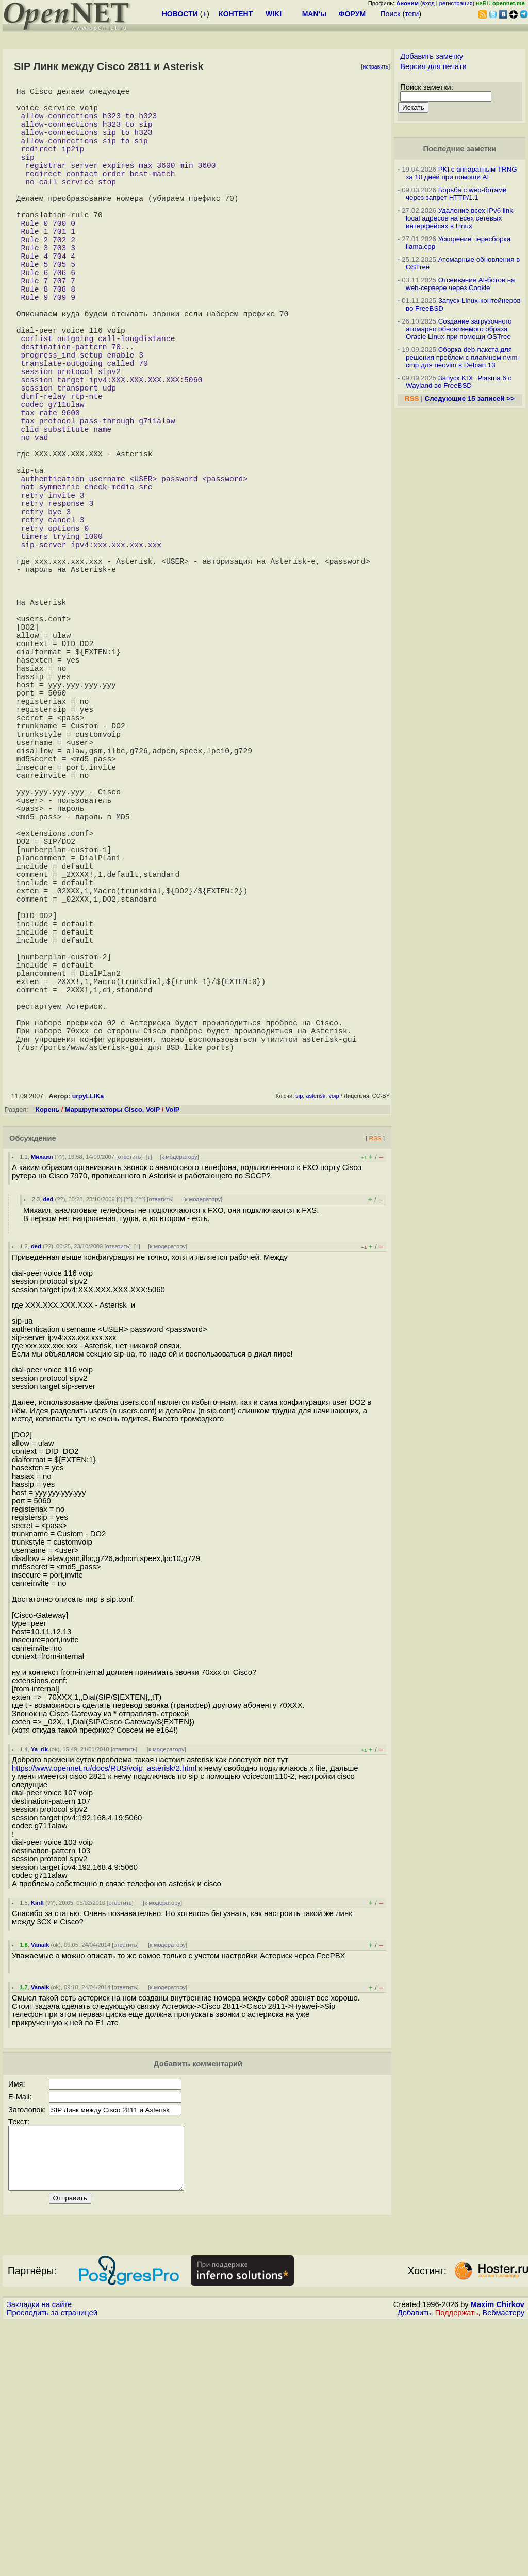 This screenshot has width=528, height=2576. I want to click on регистрация, so click(456, 3).